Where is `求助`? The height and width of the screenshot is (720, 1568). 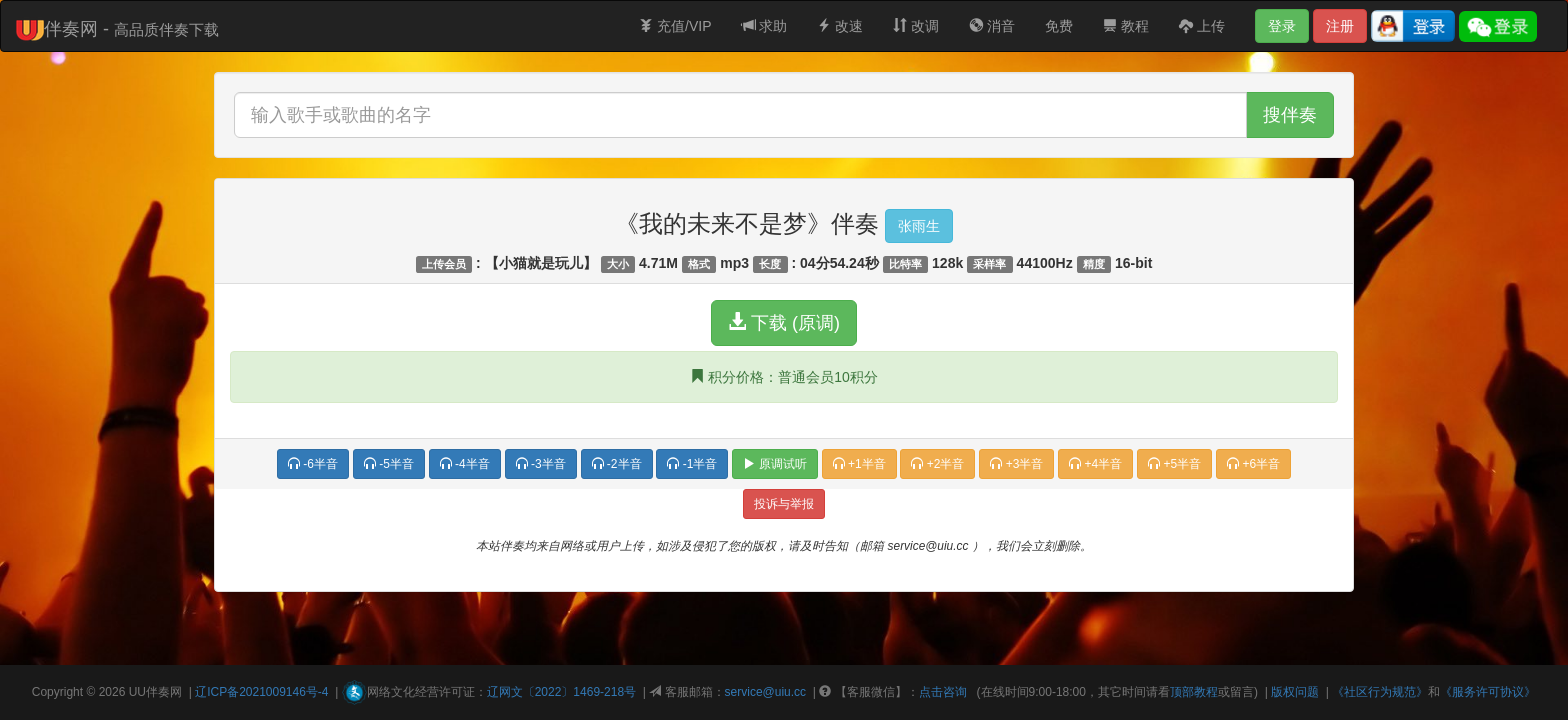 求助 is located at coordinates (765, 26).